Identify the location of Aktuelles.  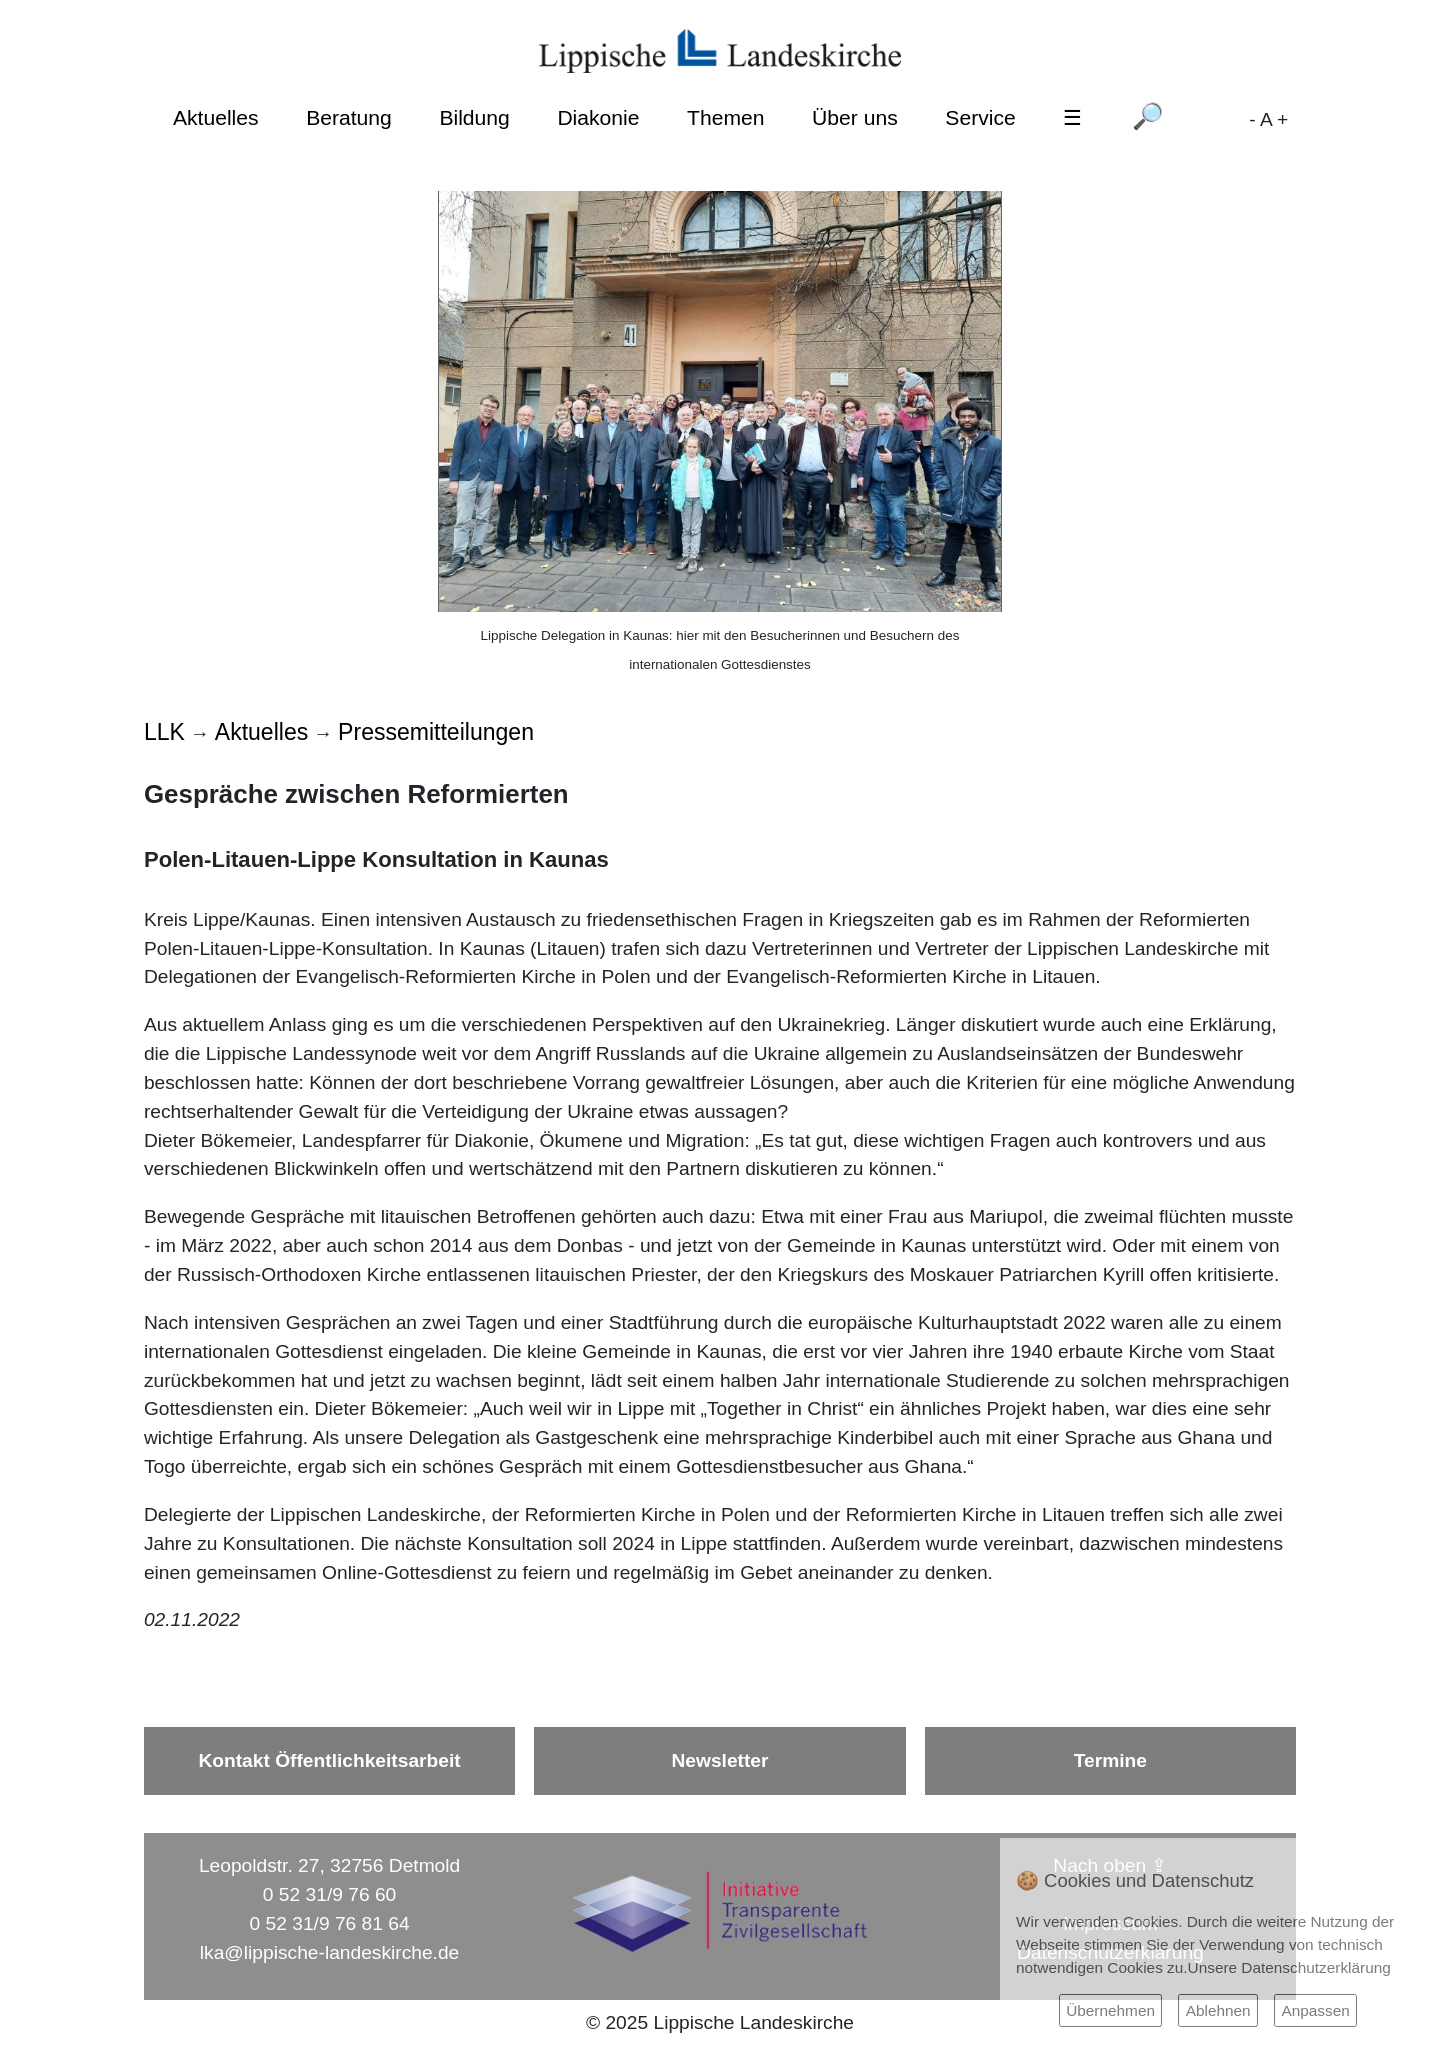
(216, 117).